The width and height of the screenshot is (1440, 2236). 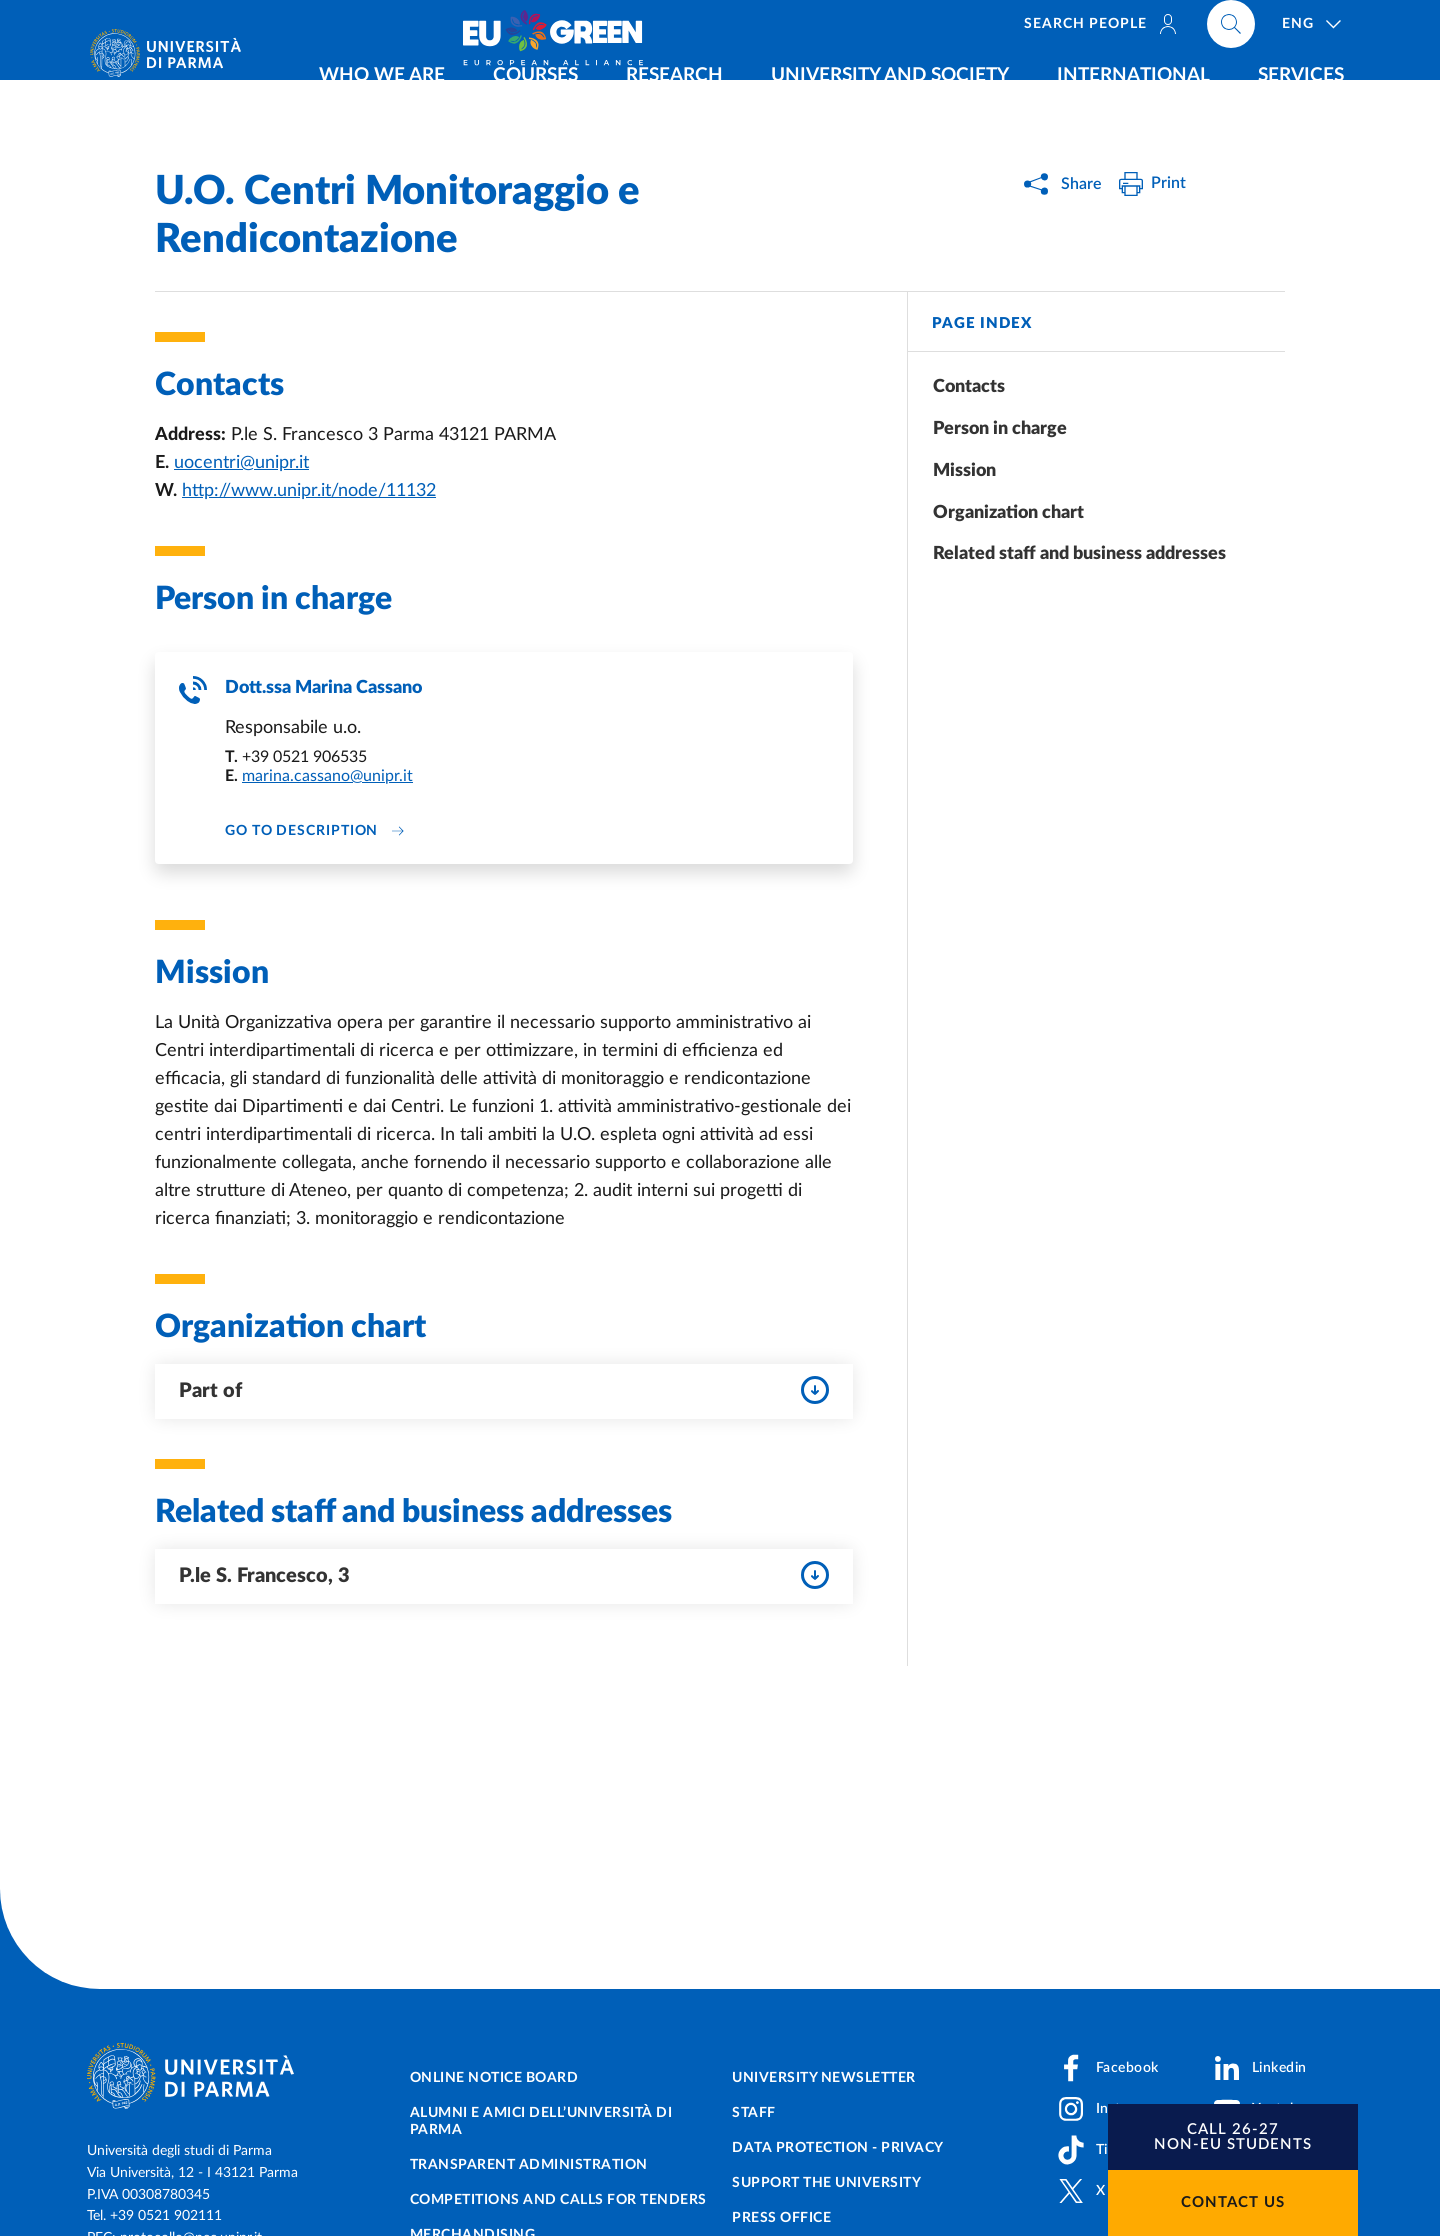 What do you see at coordinates (504, 1391) in the screenshot?
I see `Part of` at bounding box center [504, 1391].